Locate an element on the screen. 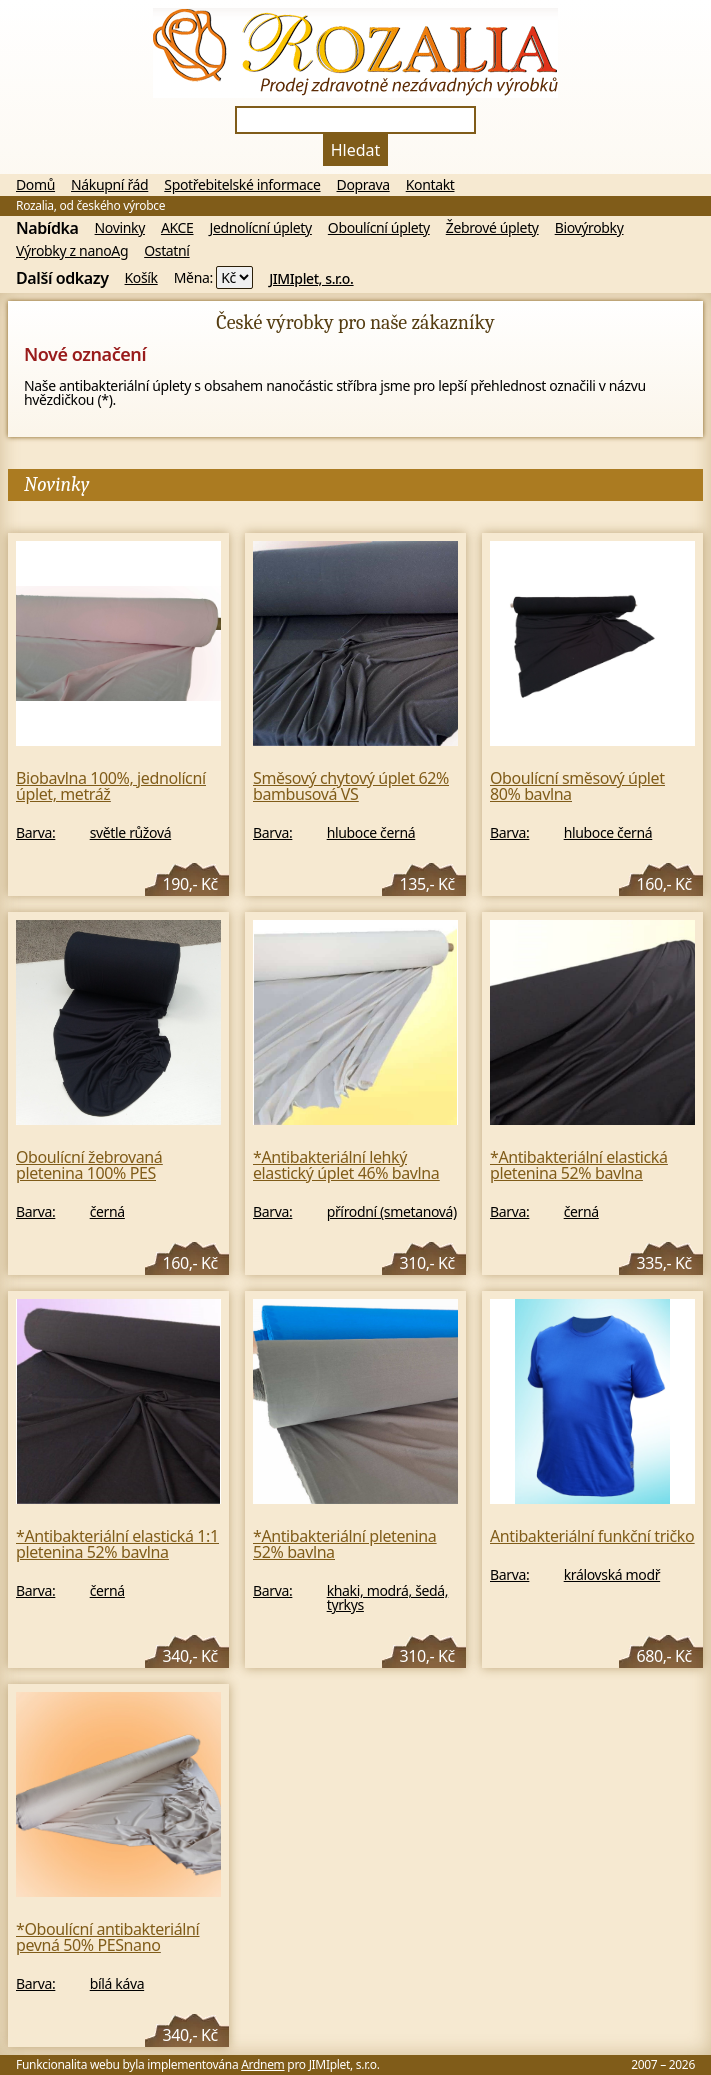 The width and height of the screenshot is (711, 2075). Košík is located at coordinates (141, 278).